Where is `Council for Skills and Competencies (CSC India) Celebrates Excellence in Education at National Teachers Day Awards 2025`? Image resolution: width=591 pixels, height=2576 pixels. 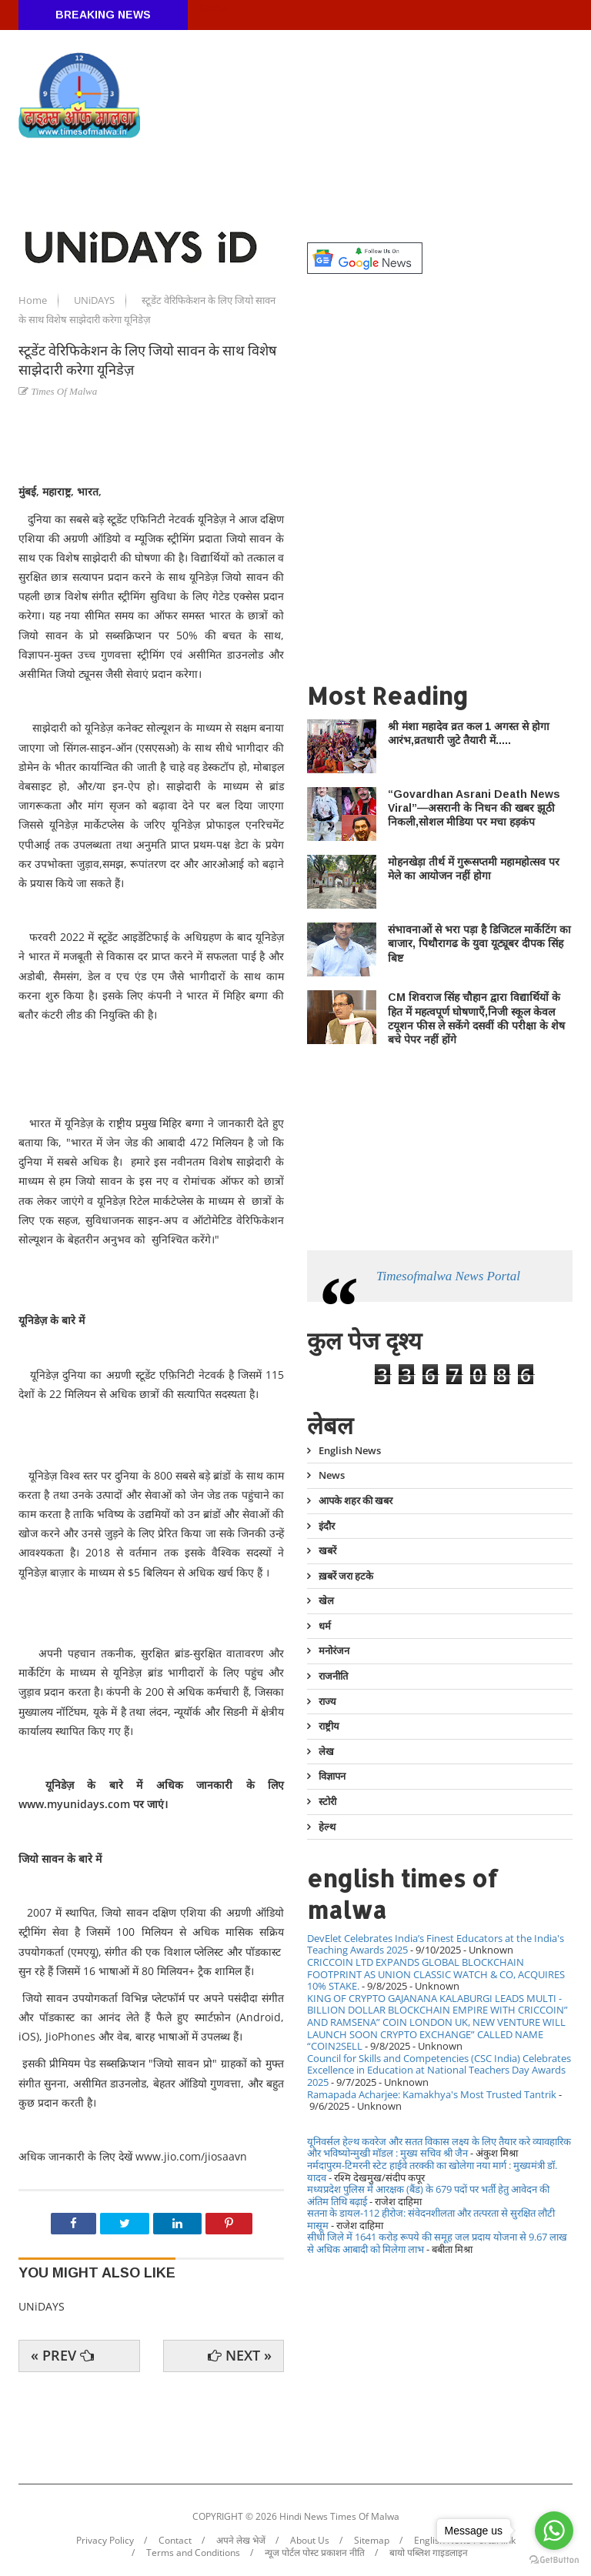
Council for Skills and Competencies (CSC India) Celebrates Excellence in Education at National Teachers Day Awards 2025 is located at coordinates (439, 2070).